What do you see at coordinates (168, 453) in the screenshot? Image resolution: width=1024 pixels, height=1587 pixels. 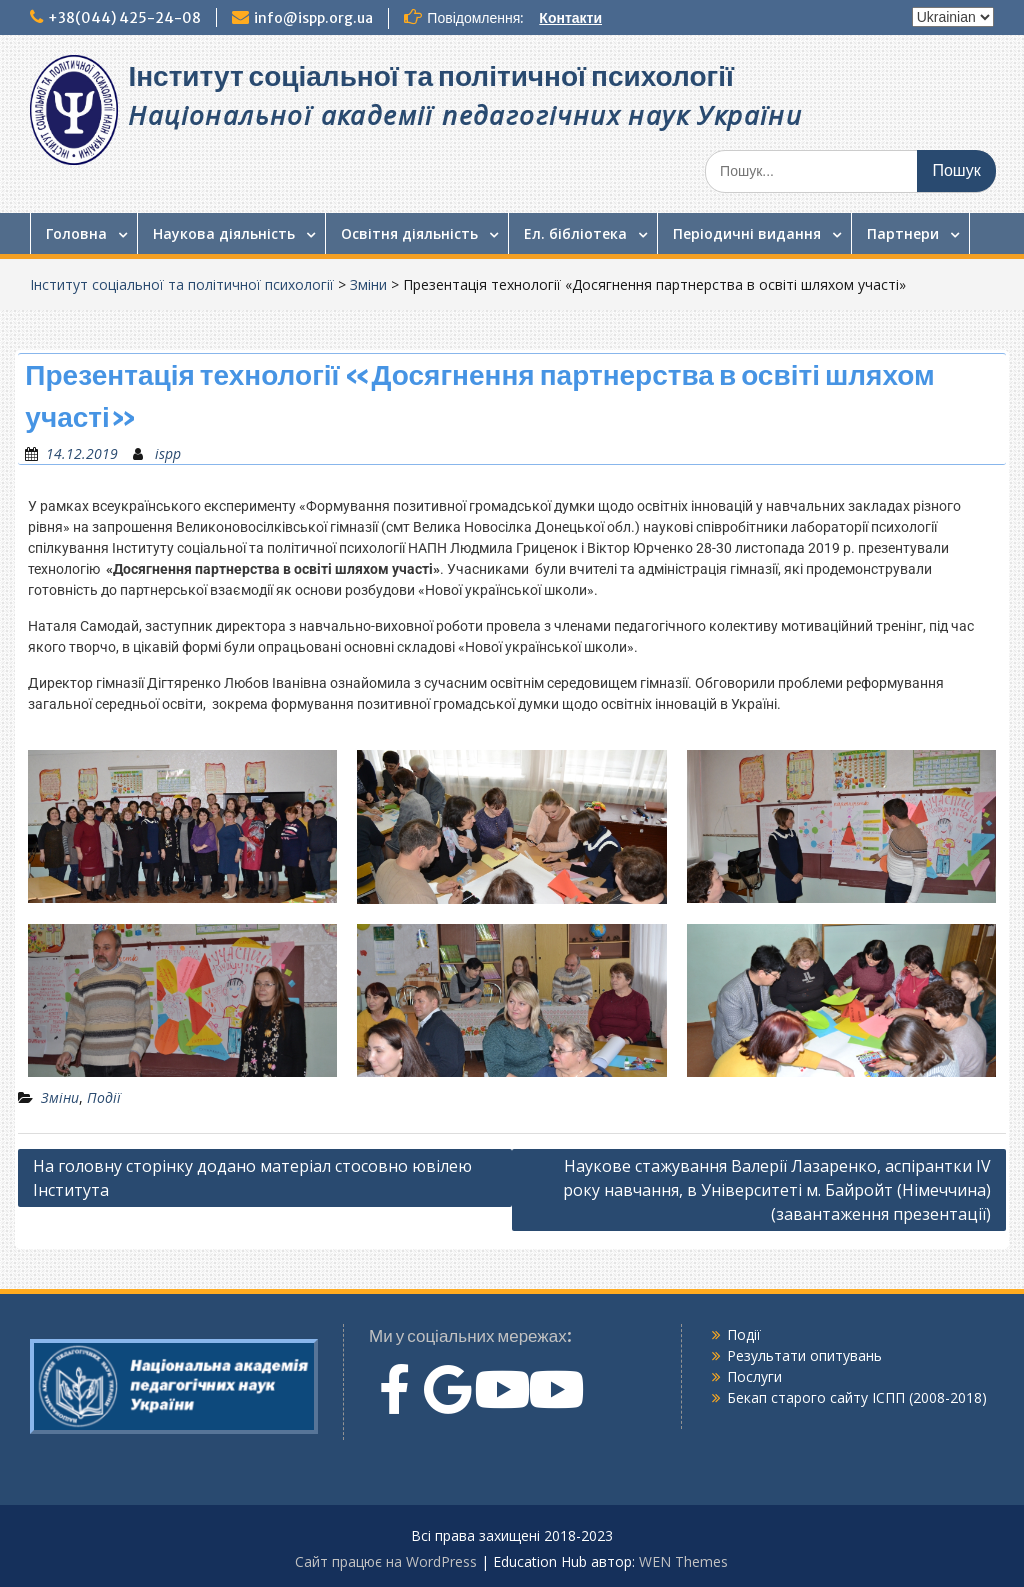 I see `ispp` at bounding box center [168, 453].